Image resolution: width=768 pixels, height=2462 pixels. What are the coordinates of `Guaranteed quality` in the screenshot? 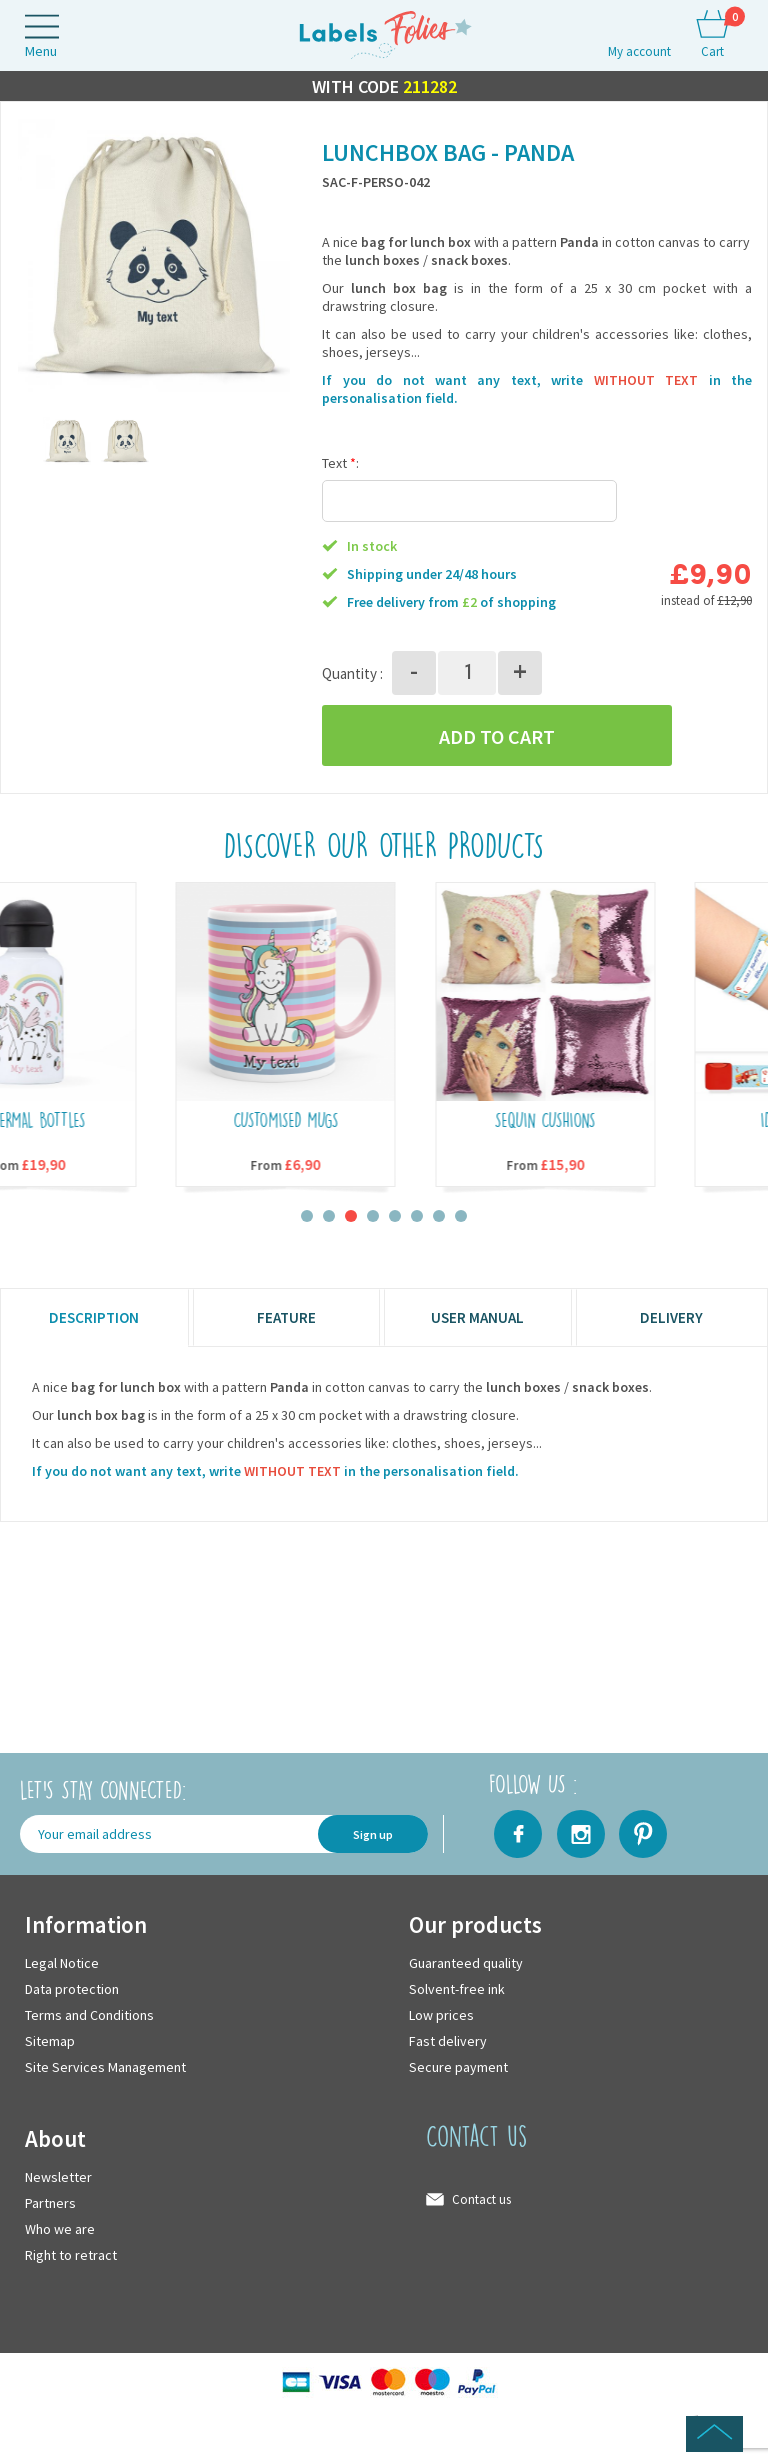 It's located at (466, 1963).